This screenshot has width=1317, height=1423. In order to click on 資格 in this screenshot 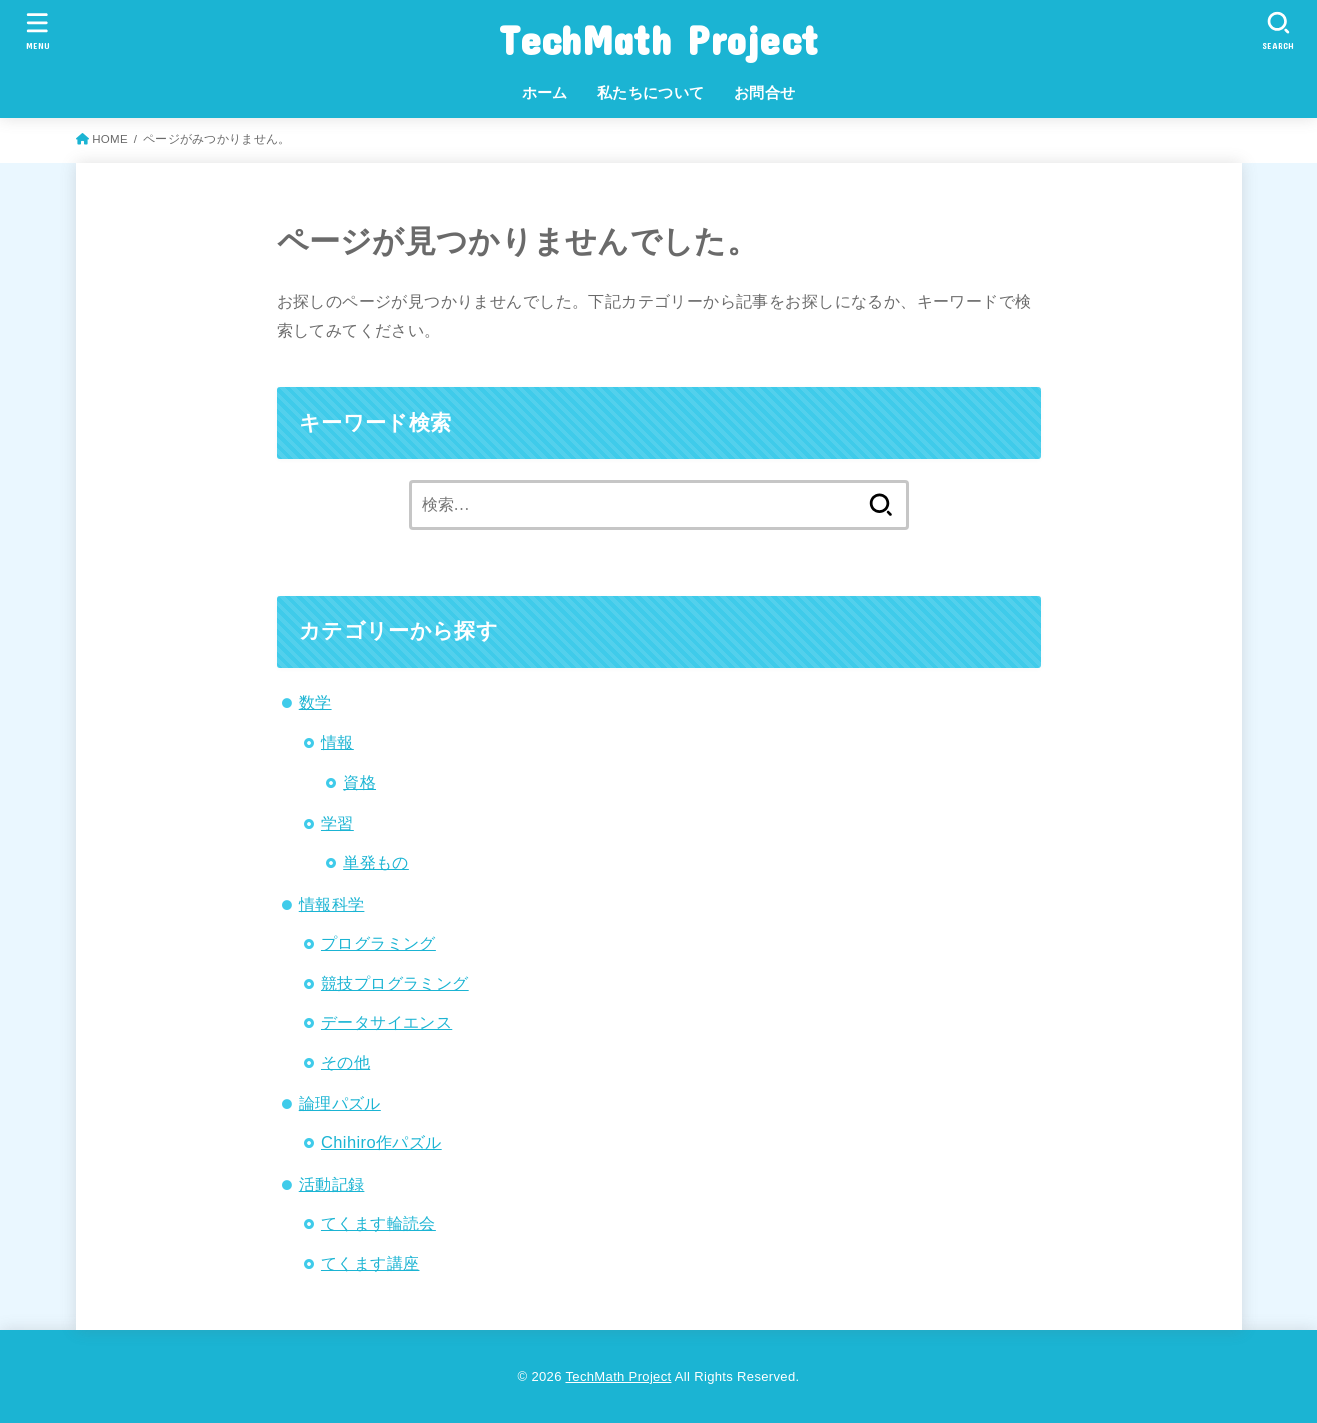, I will do `click(359, 782)`.